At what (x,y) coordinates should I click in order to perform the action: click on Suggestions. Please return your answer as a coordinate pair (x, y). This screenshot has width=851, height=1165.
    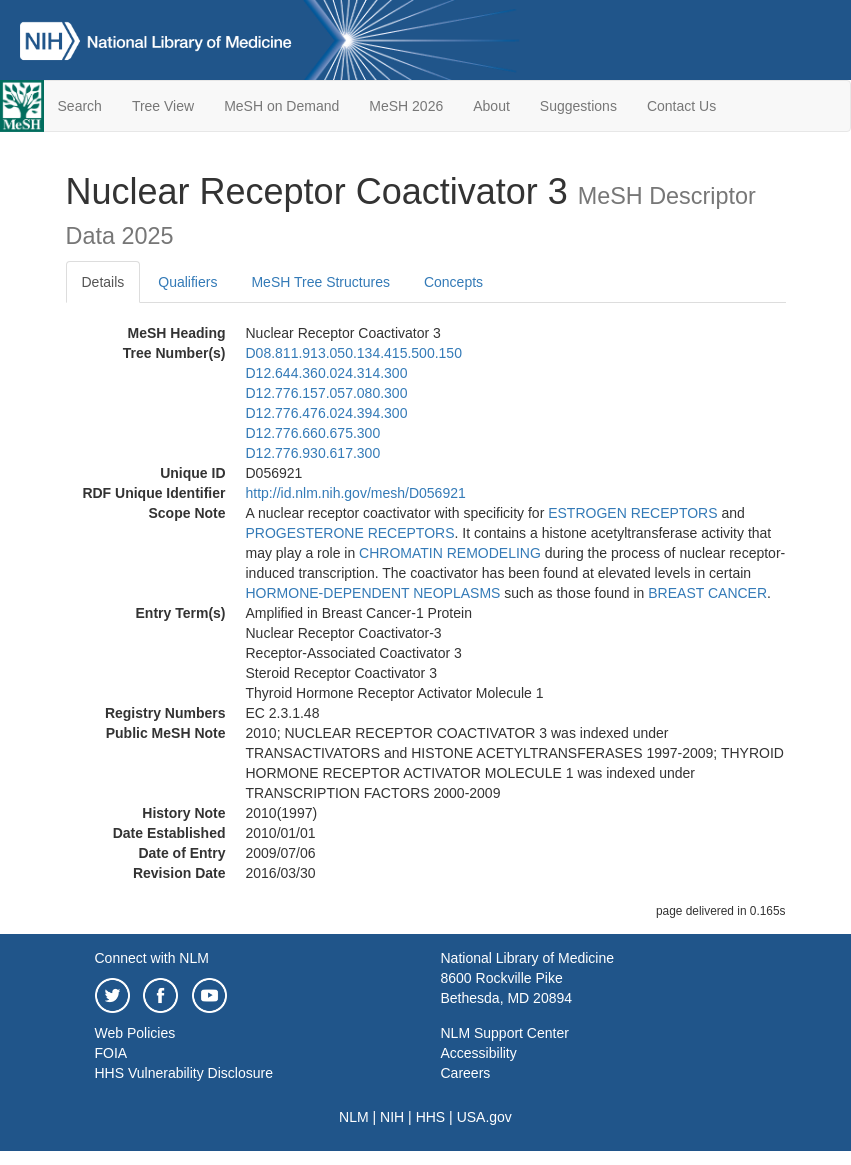
    Looking at the image, I should click on (578, 106).